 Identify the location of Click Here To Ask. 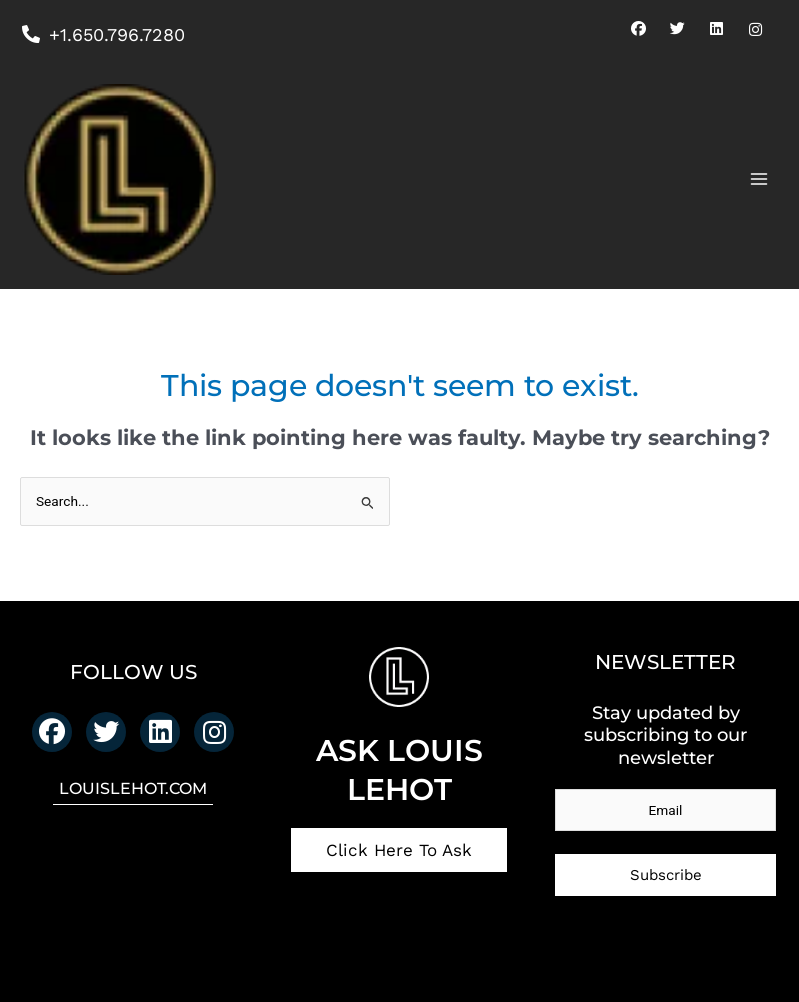
(399, 850).